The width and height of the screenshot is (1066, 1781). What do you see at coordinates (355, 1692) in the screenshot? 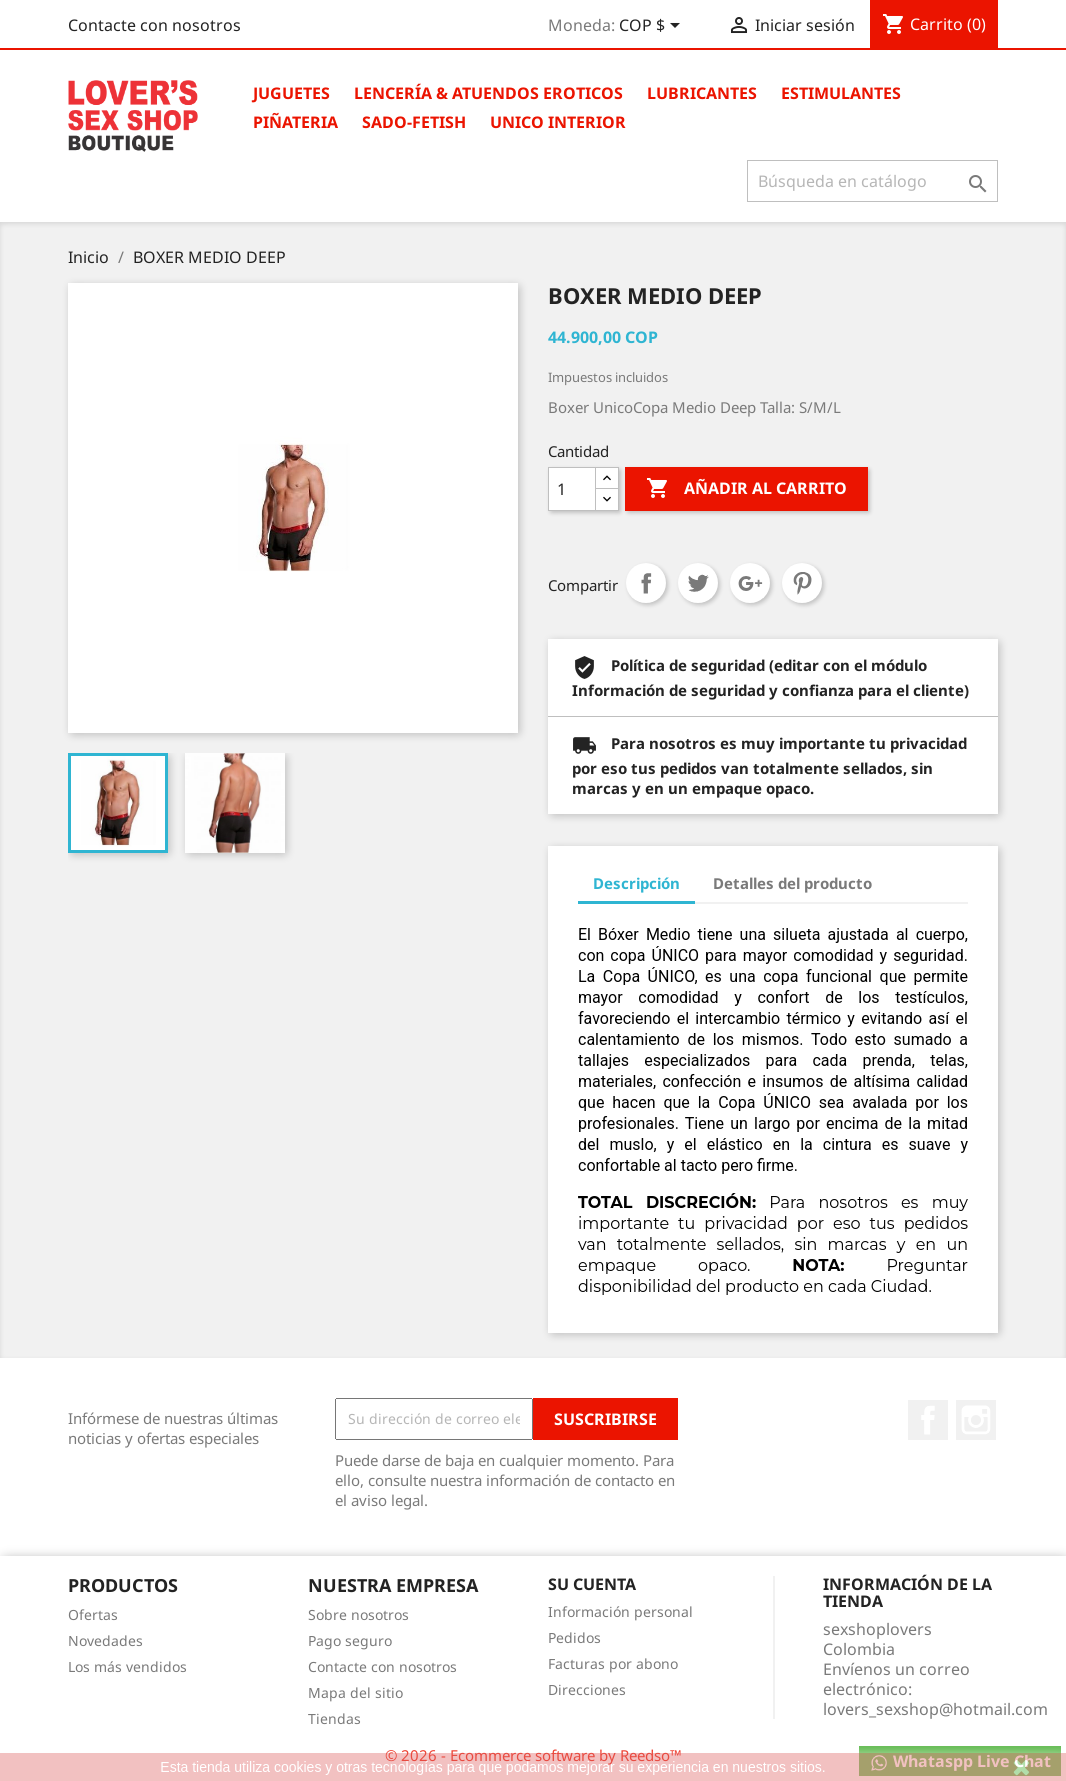
I see `Mapa del sitio` at bounding box center [355, 1692].